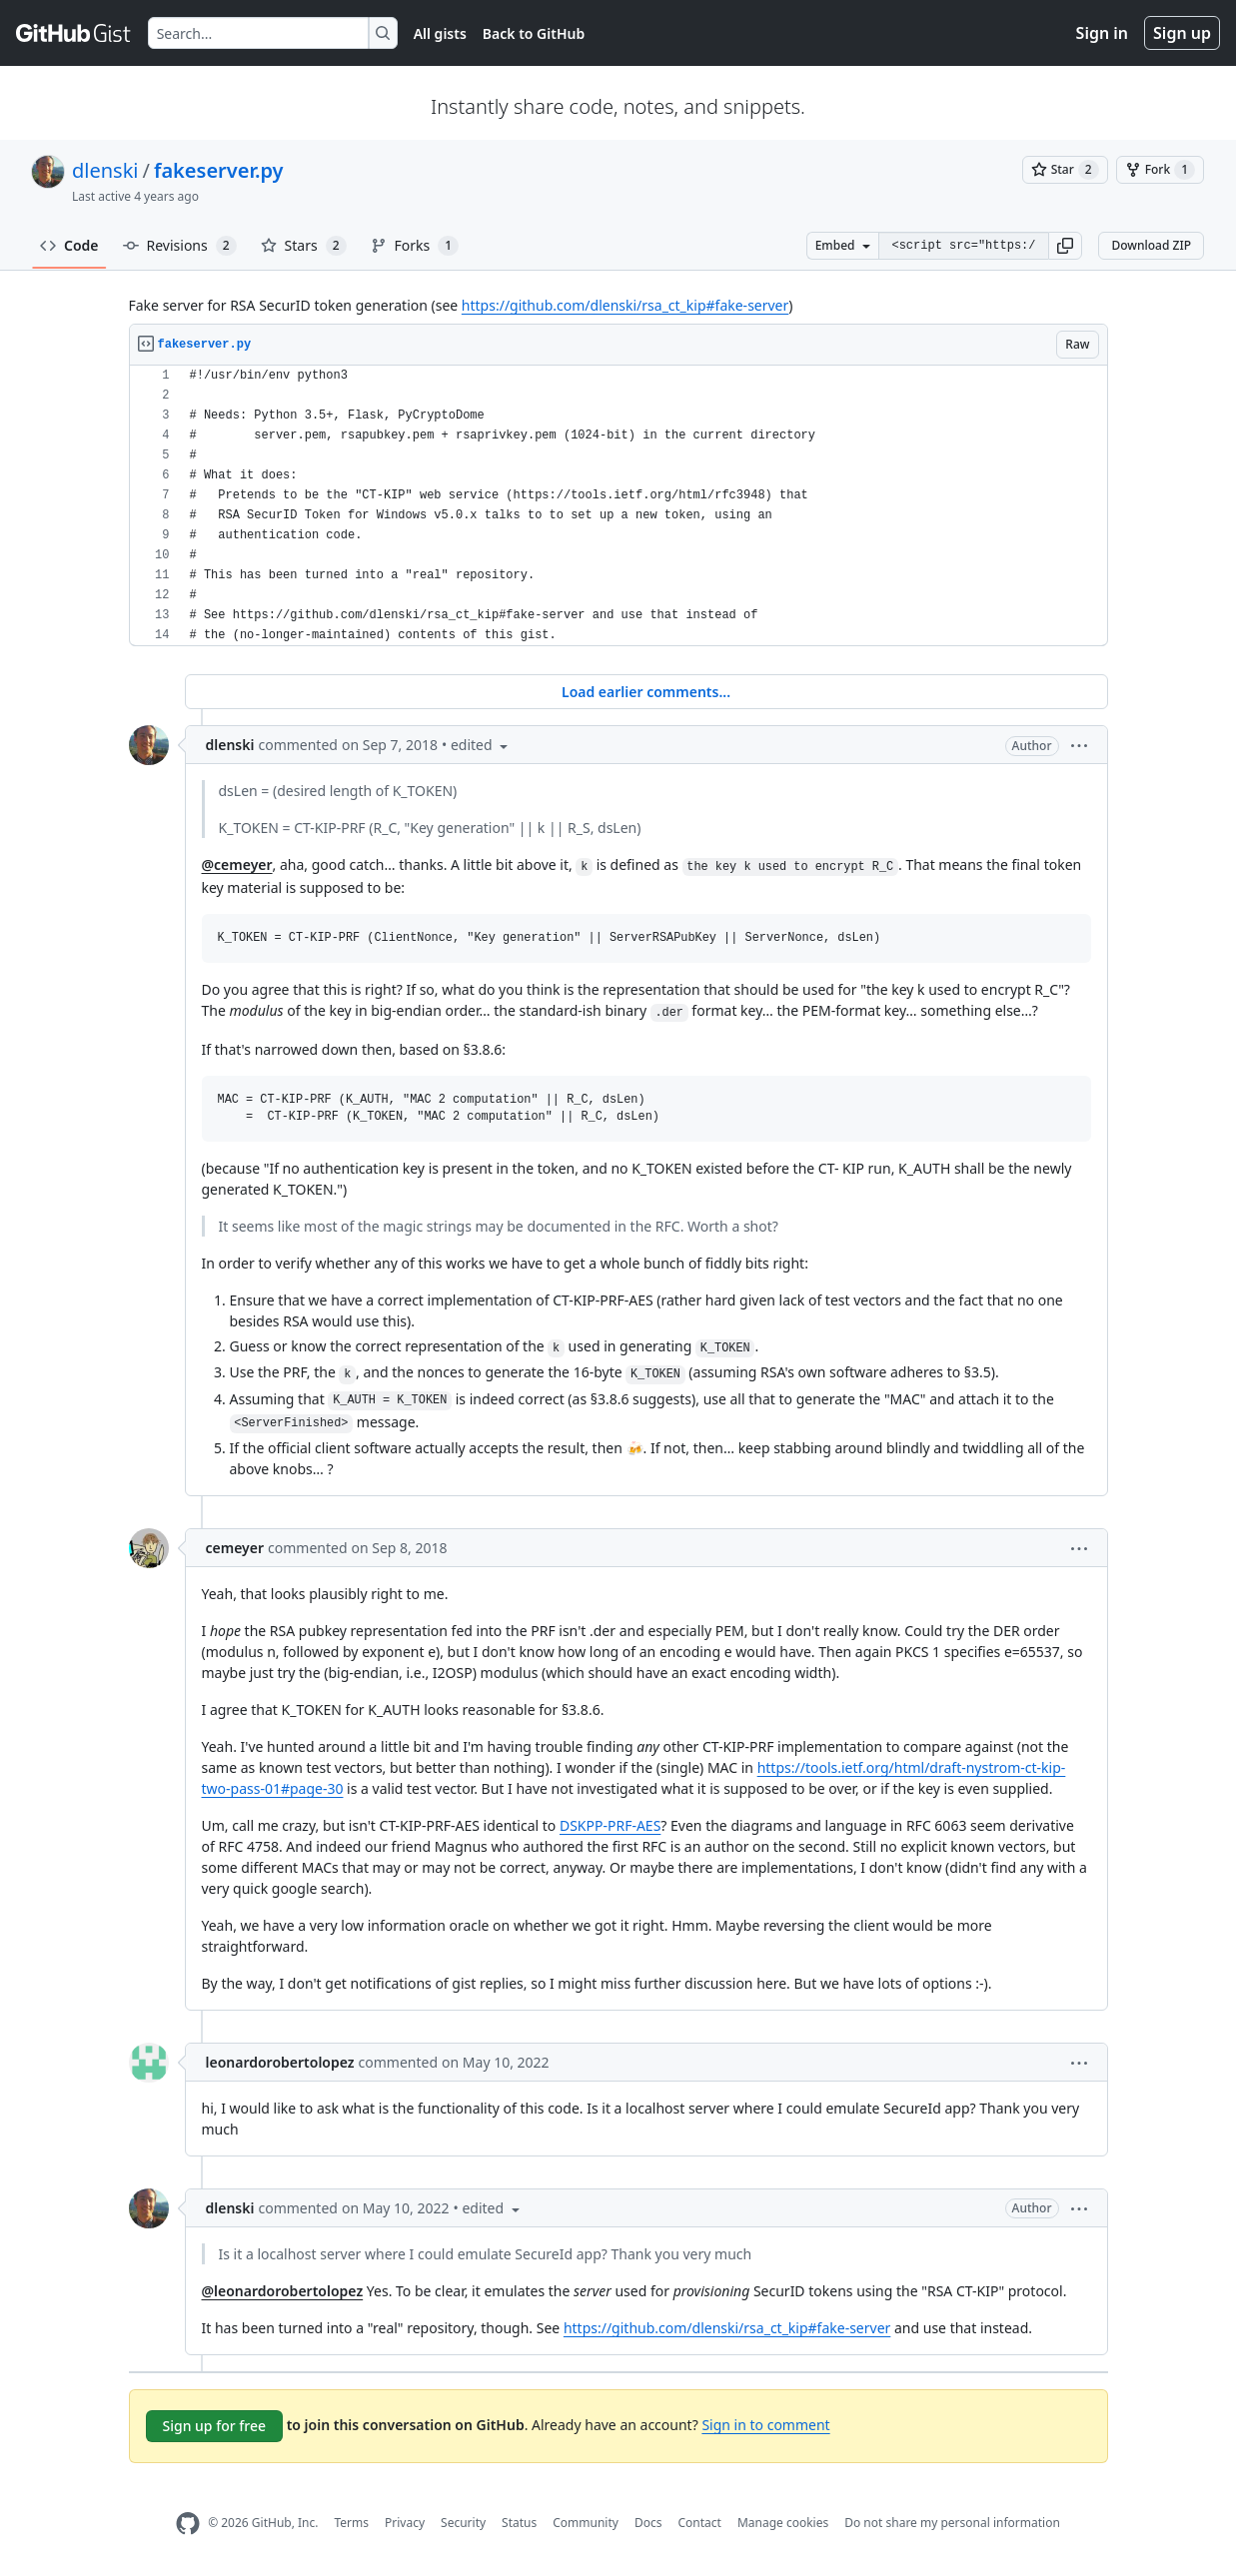 This screenshot has height=2576, width=1236. Describe the element at coordinates (610, 1825) in the screenshot. I see `DSKPP-PRF-AES` at that location.